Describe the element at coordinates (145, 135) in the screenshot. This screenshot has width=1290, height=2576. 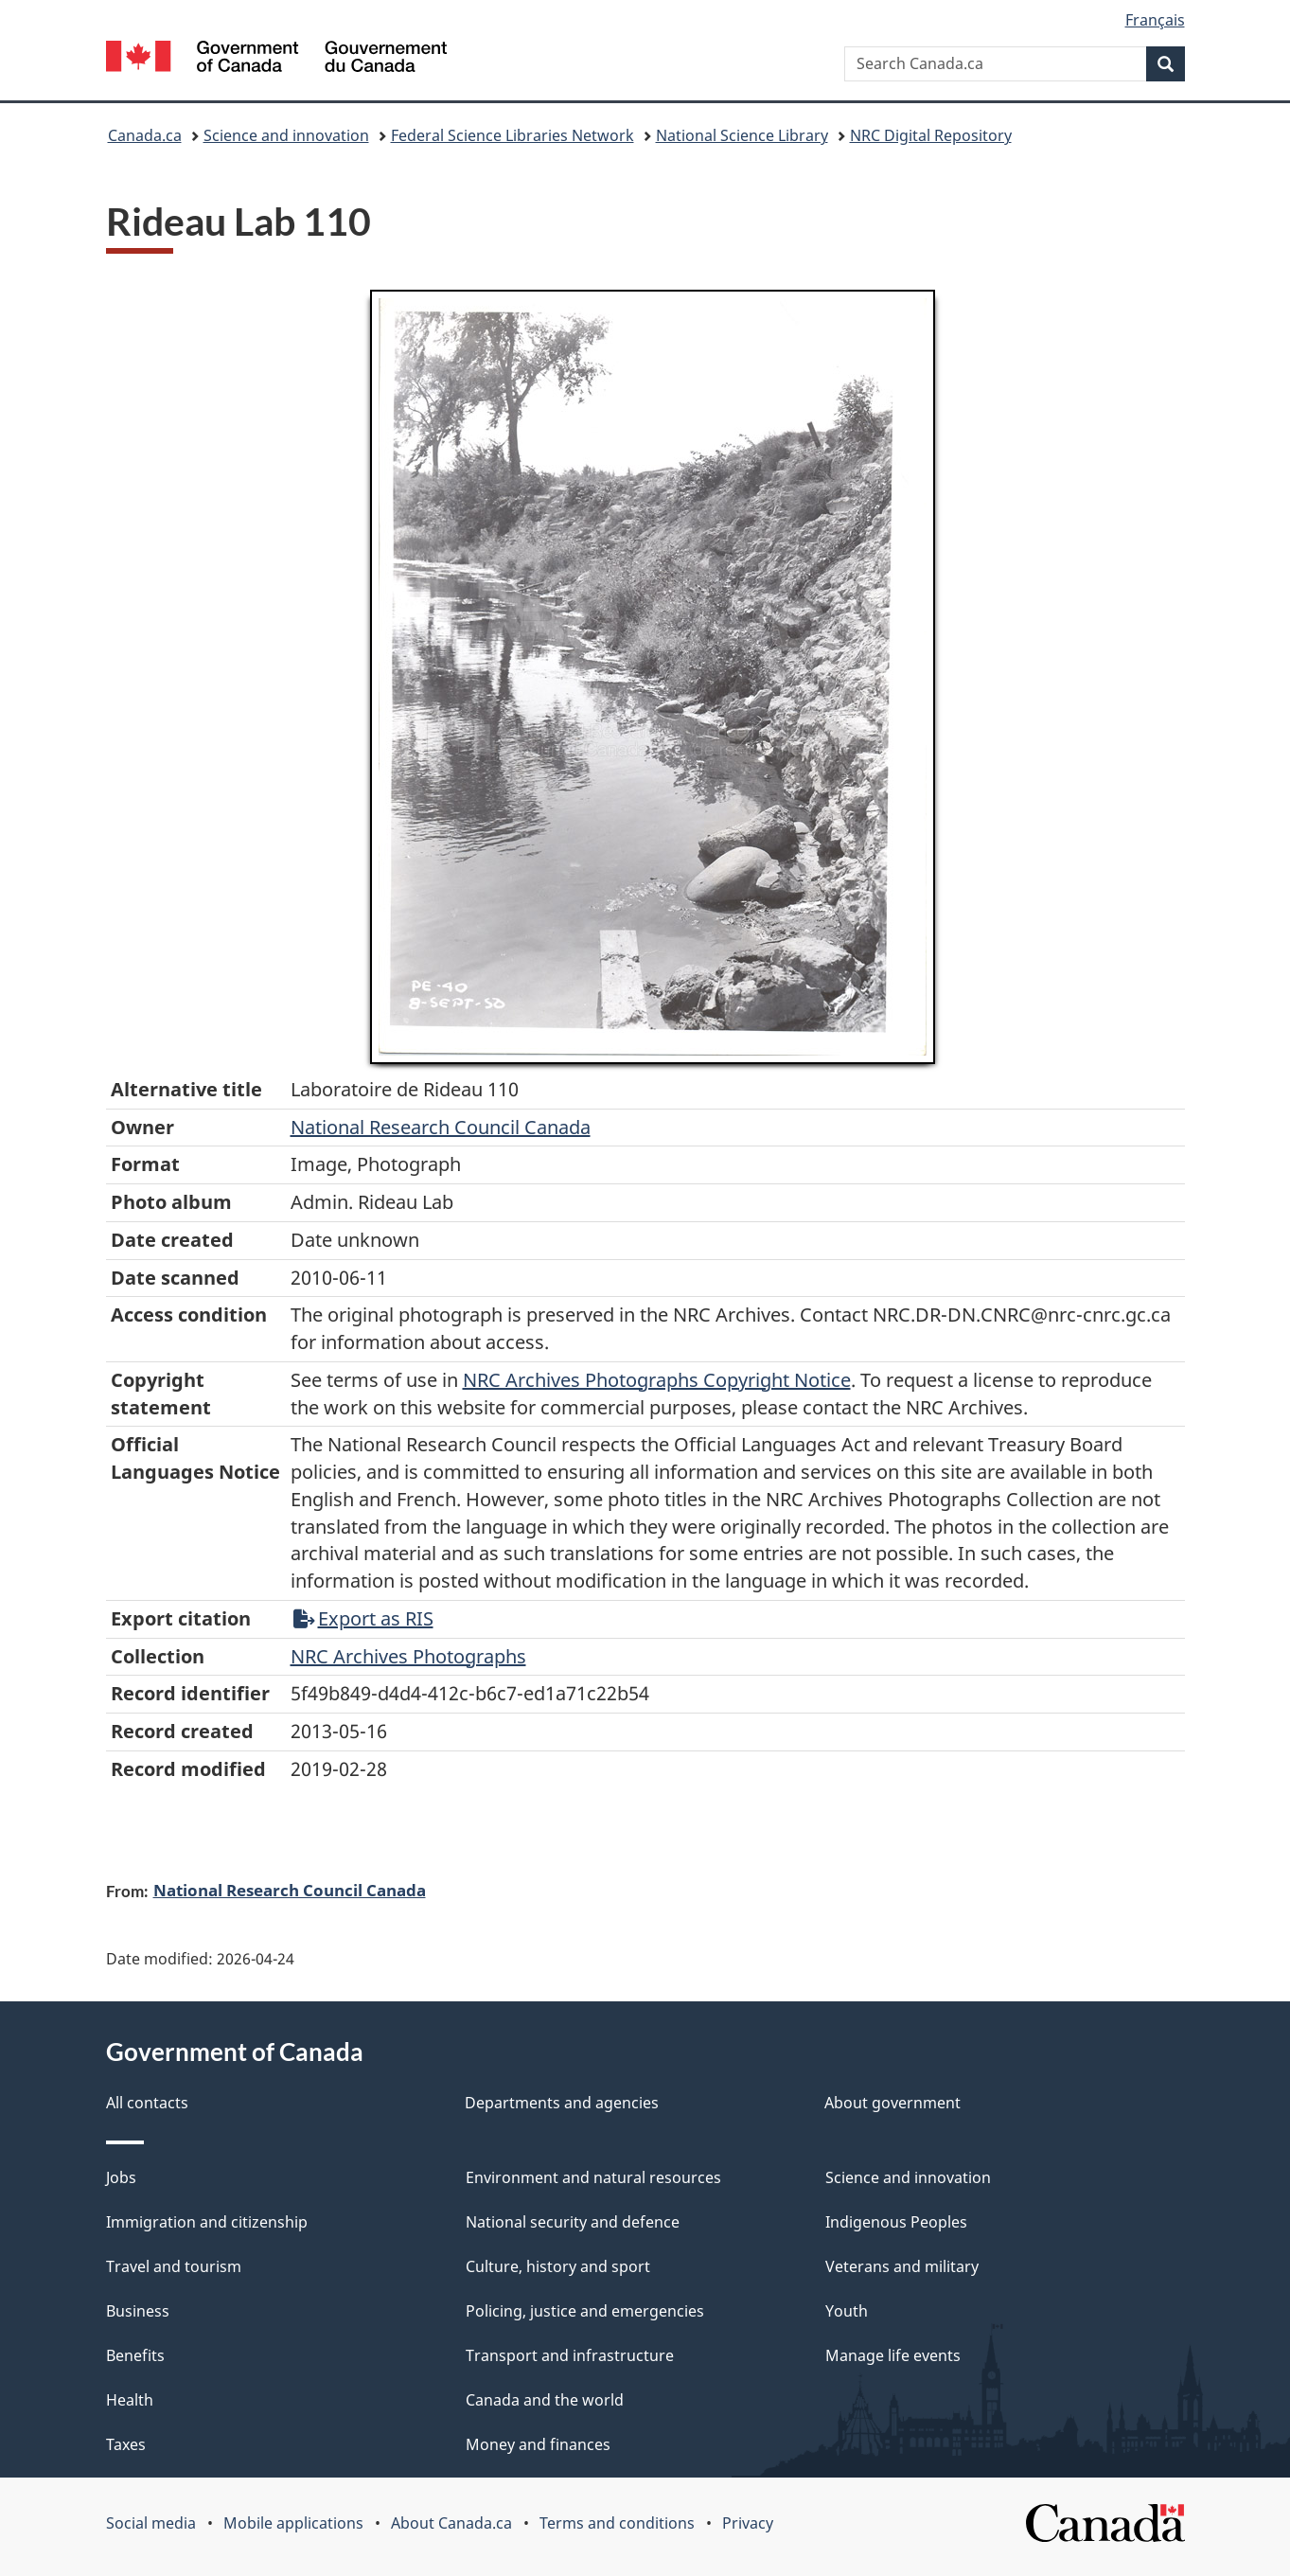
I see `Canada.ca` at that location.